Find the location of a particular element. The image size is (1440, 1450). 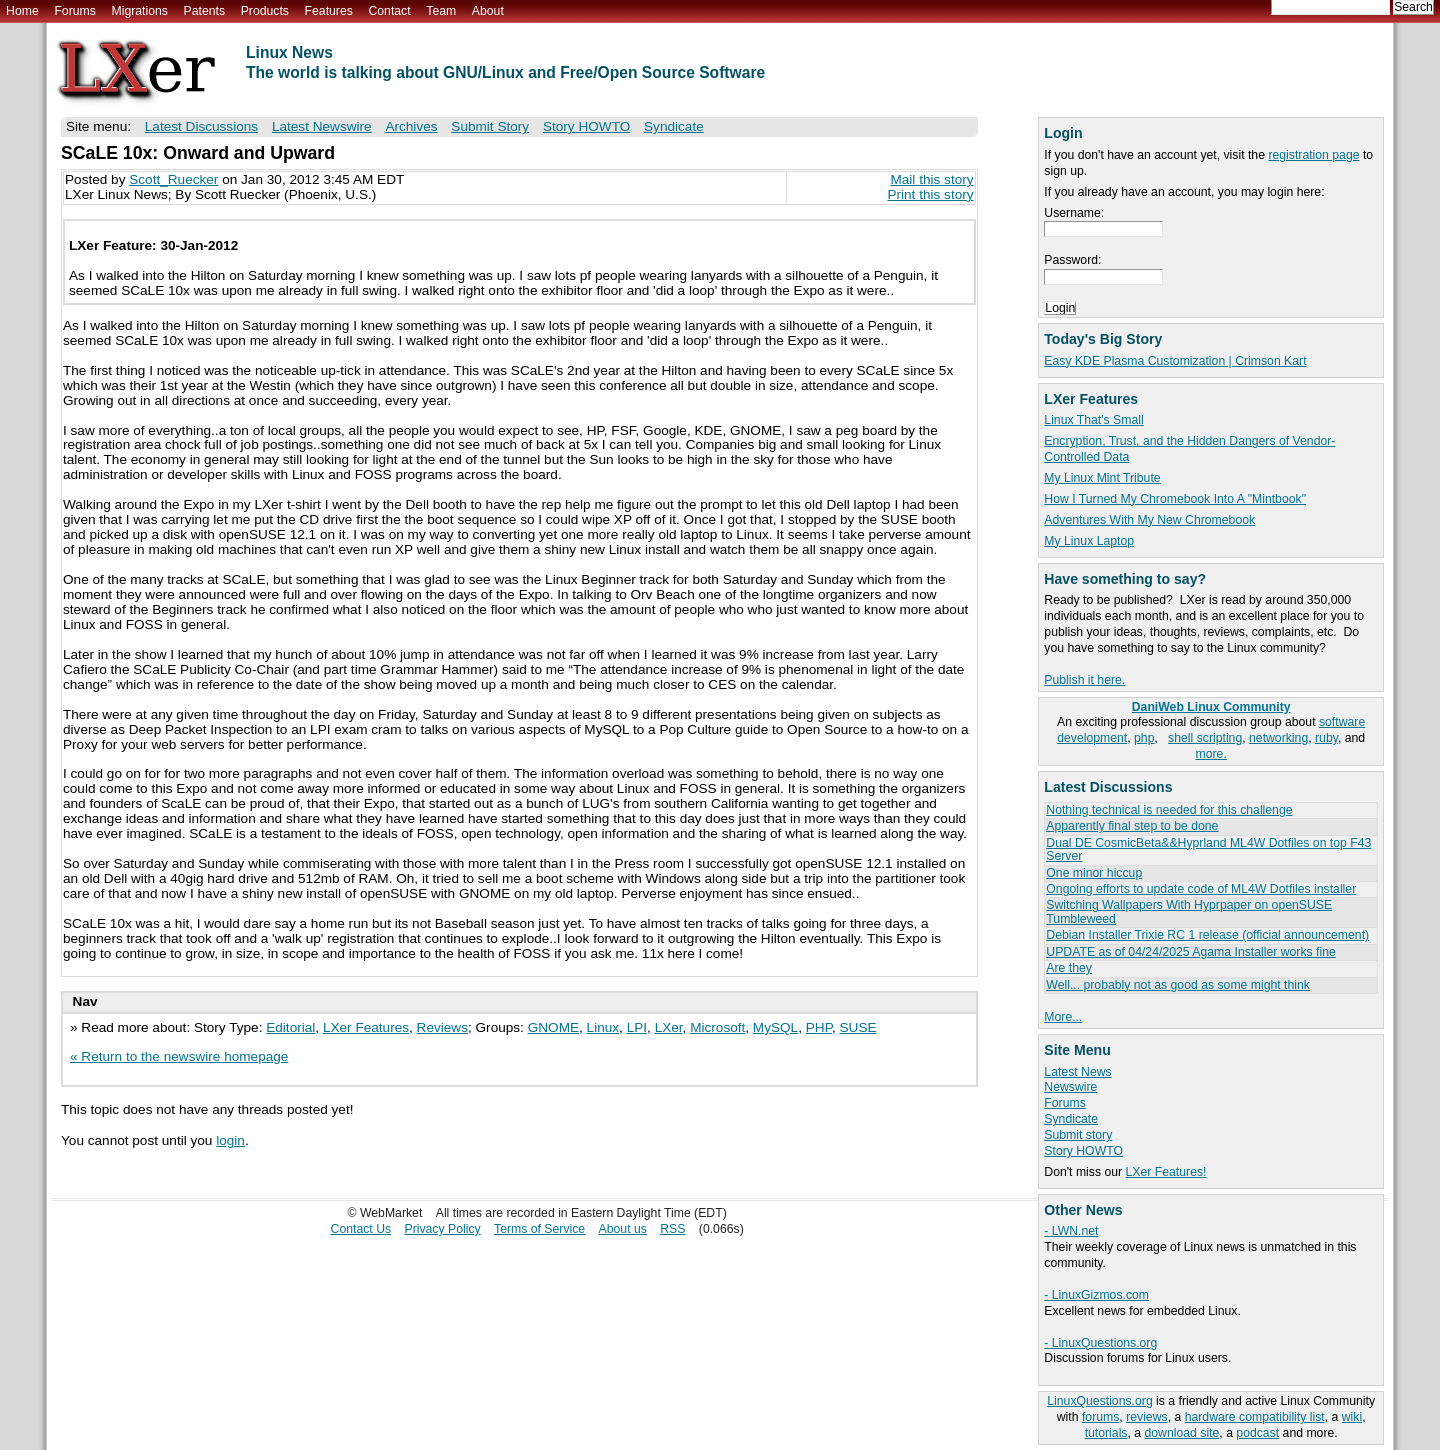

tutorials is located at coordinates (1106, 1433).